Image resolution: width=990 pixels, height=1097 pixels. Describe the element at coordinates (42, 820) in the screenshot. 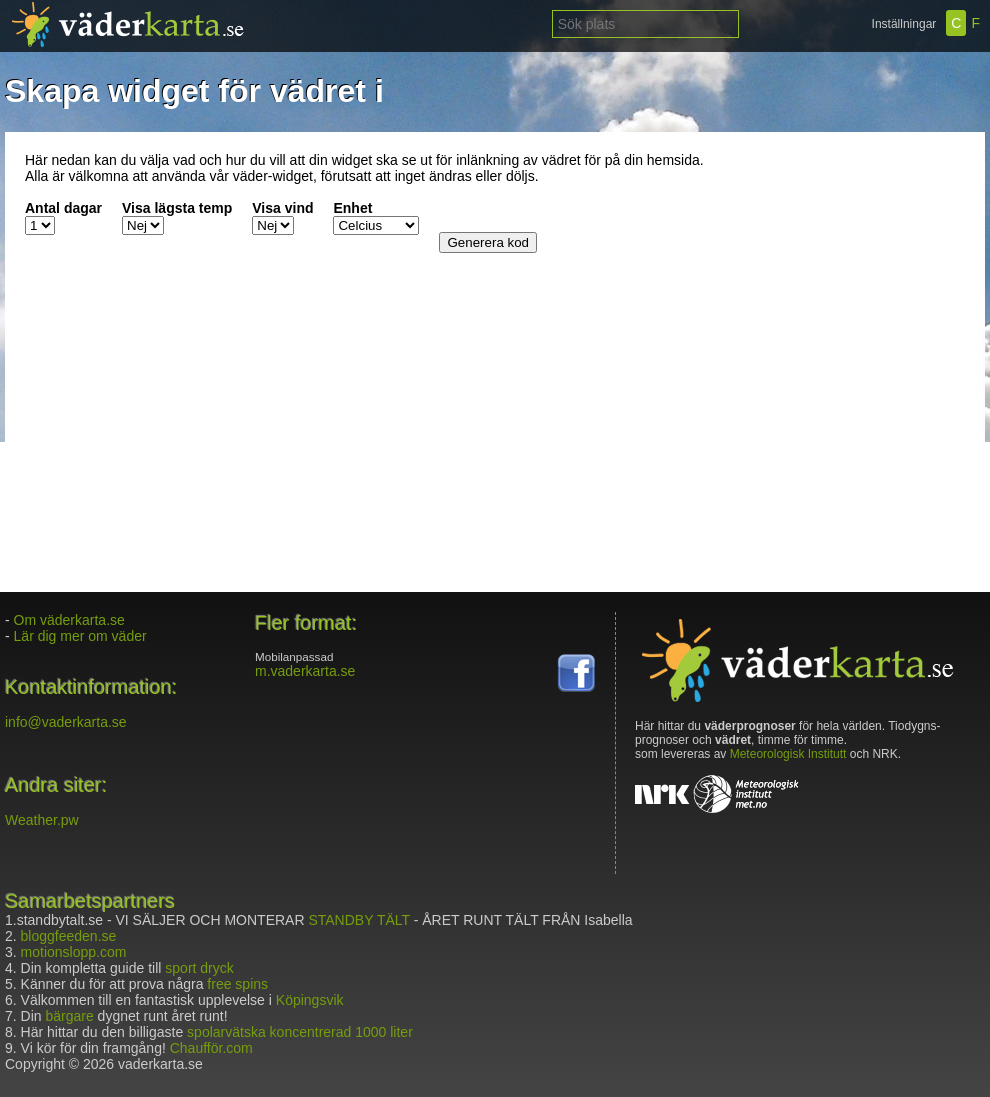

I see `Weather.pw` at that location.